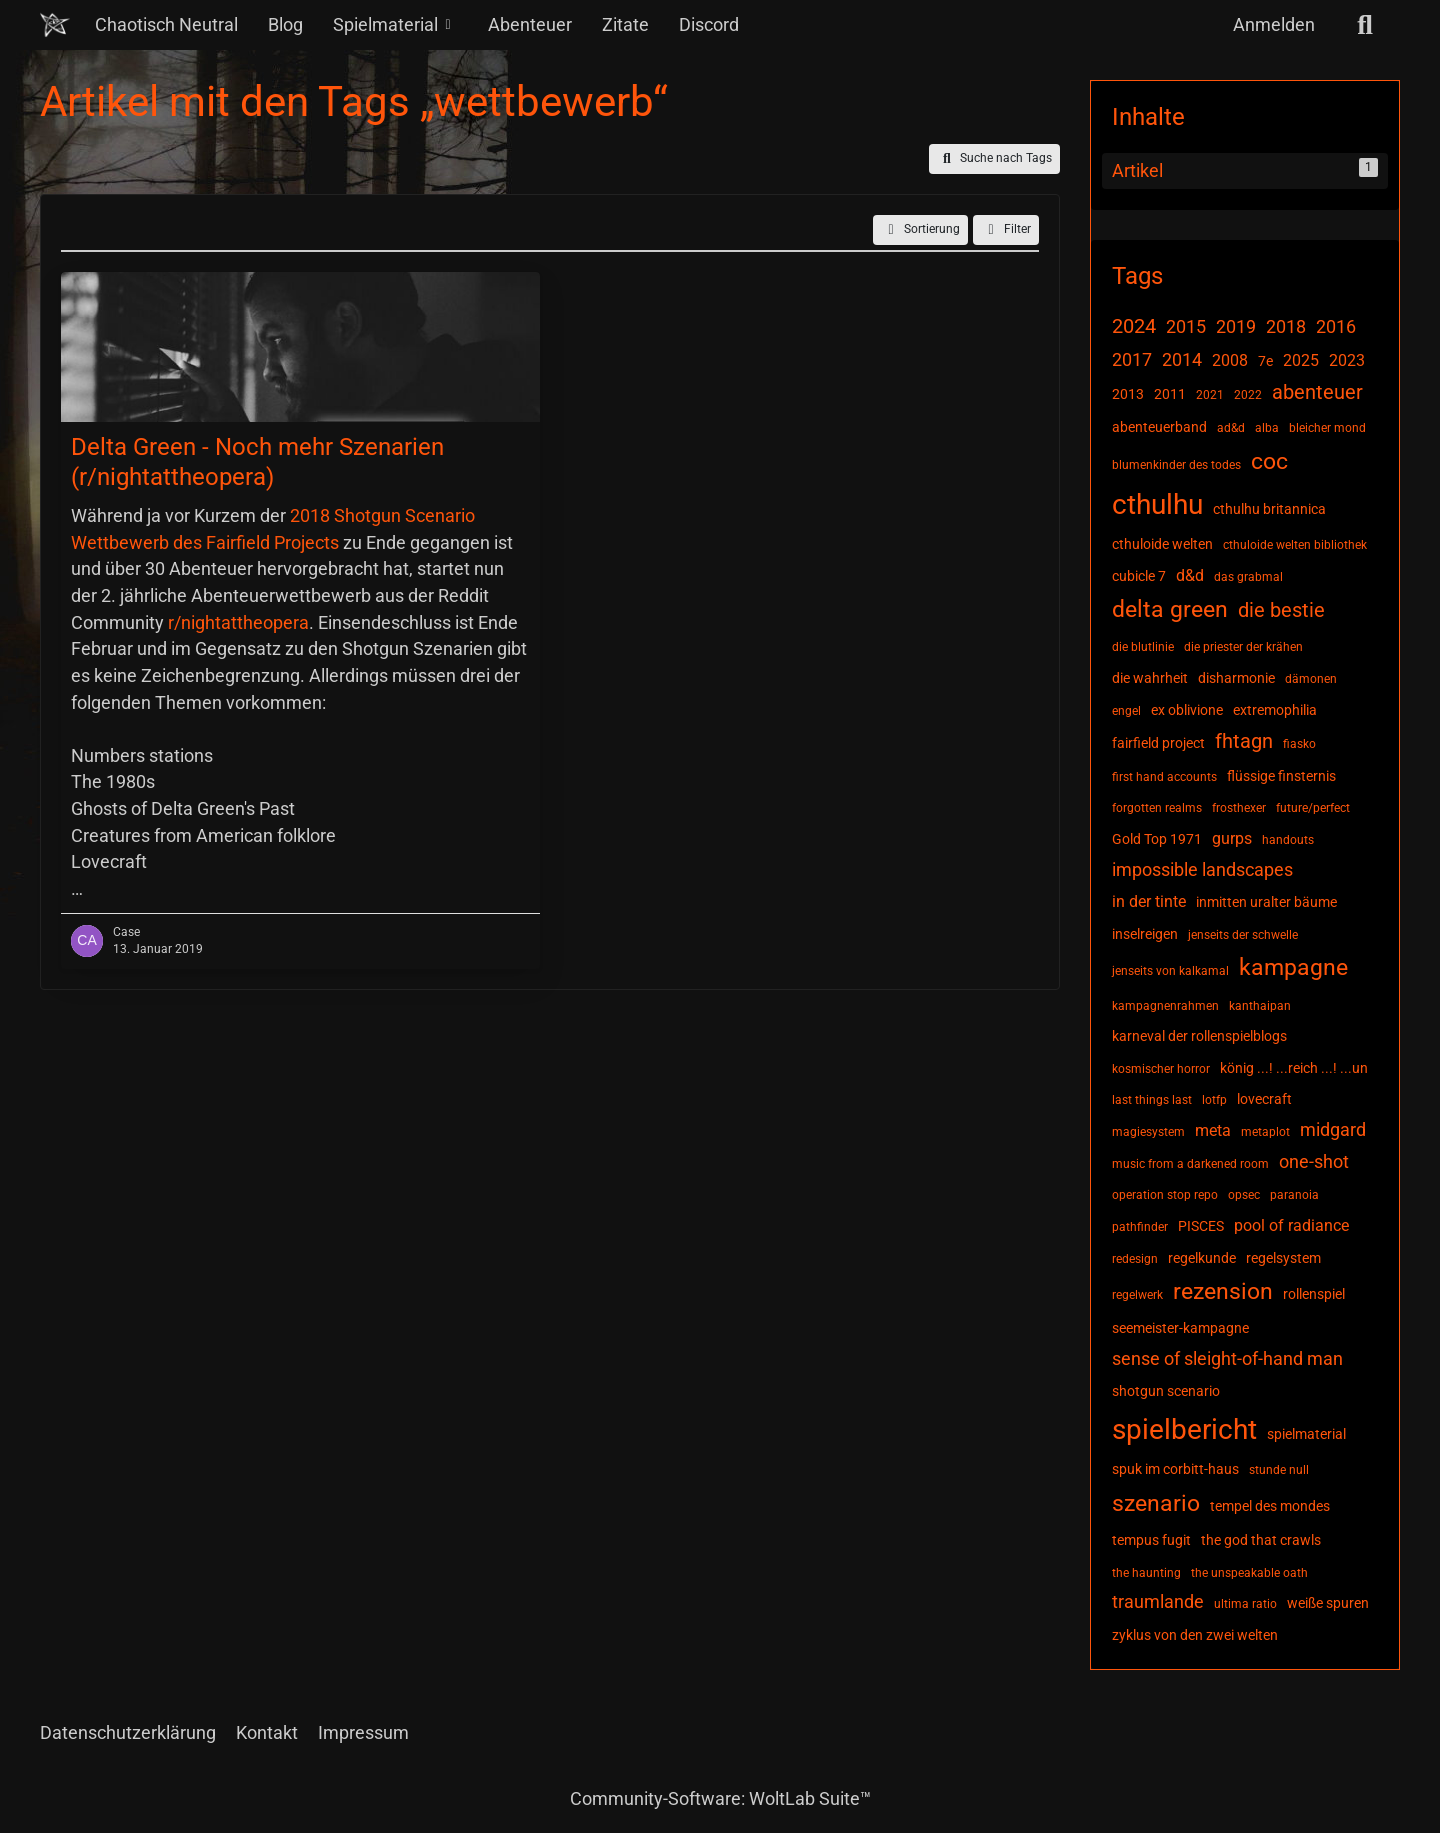 This screenshot has height=1833, width=1440. I want to click on weiße spuren, so click(1328, 1603).